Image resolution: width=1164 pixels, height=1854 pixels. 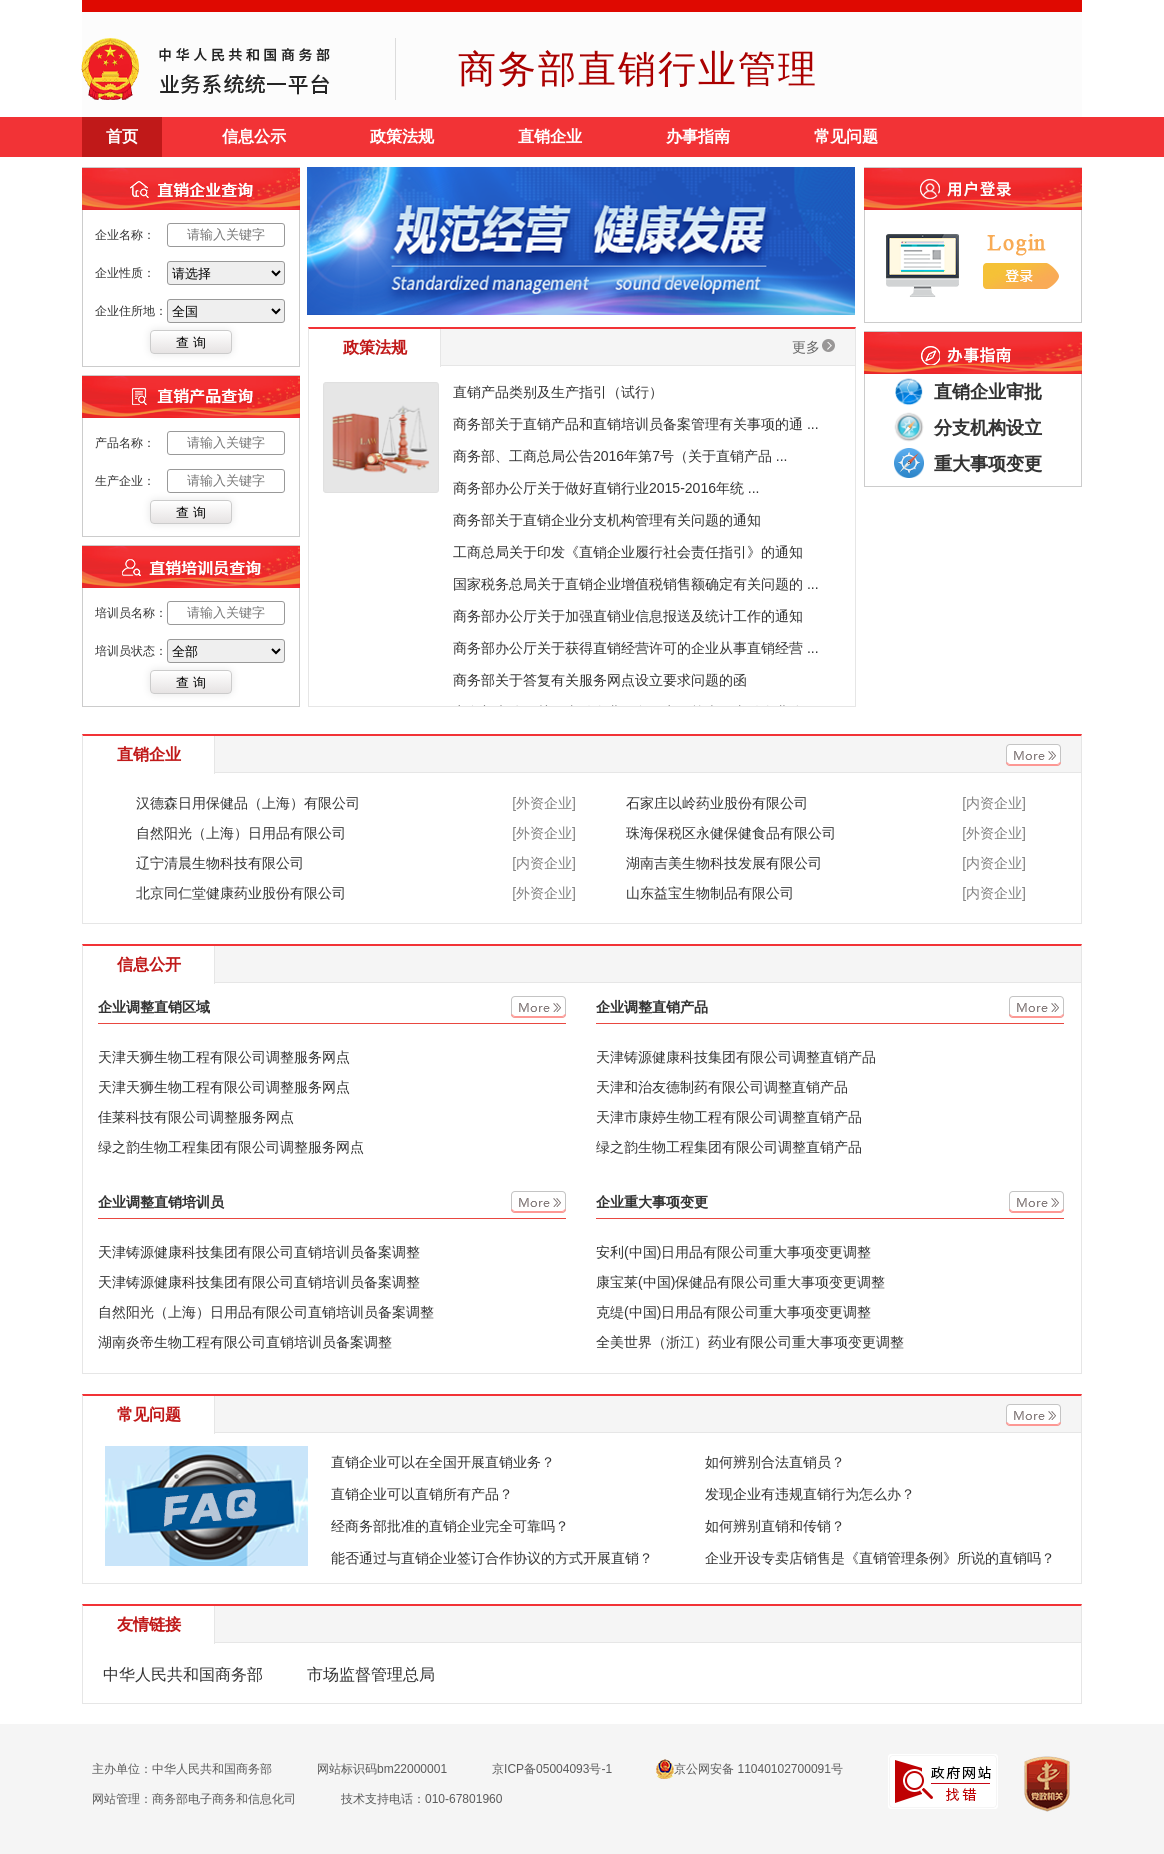 What do you see at coordinates (636, 424) in the screenshot?
I see `商务部关于直销产品和直销培训员备案管理有关事项的通 ...` at bounding box center [636, 424].